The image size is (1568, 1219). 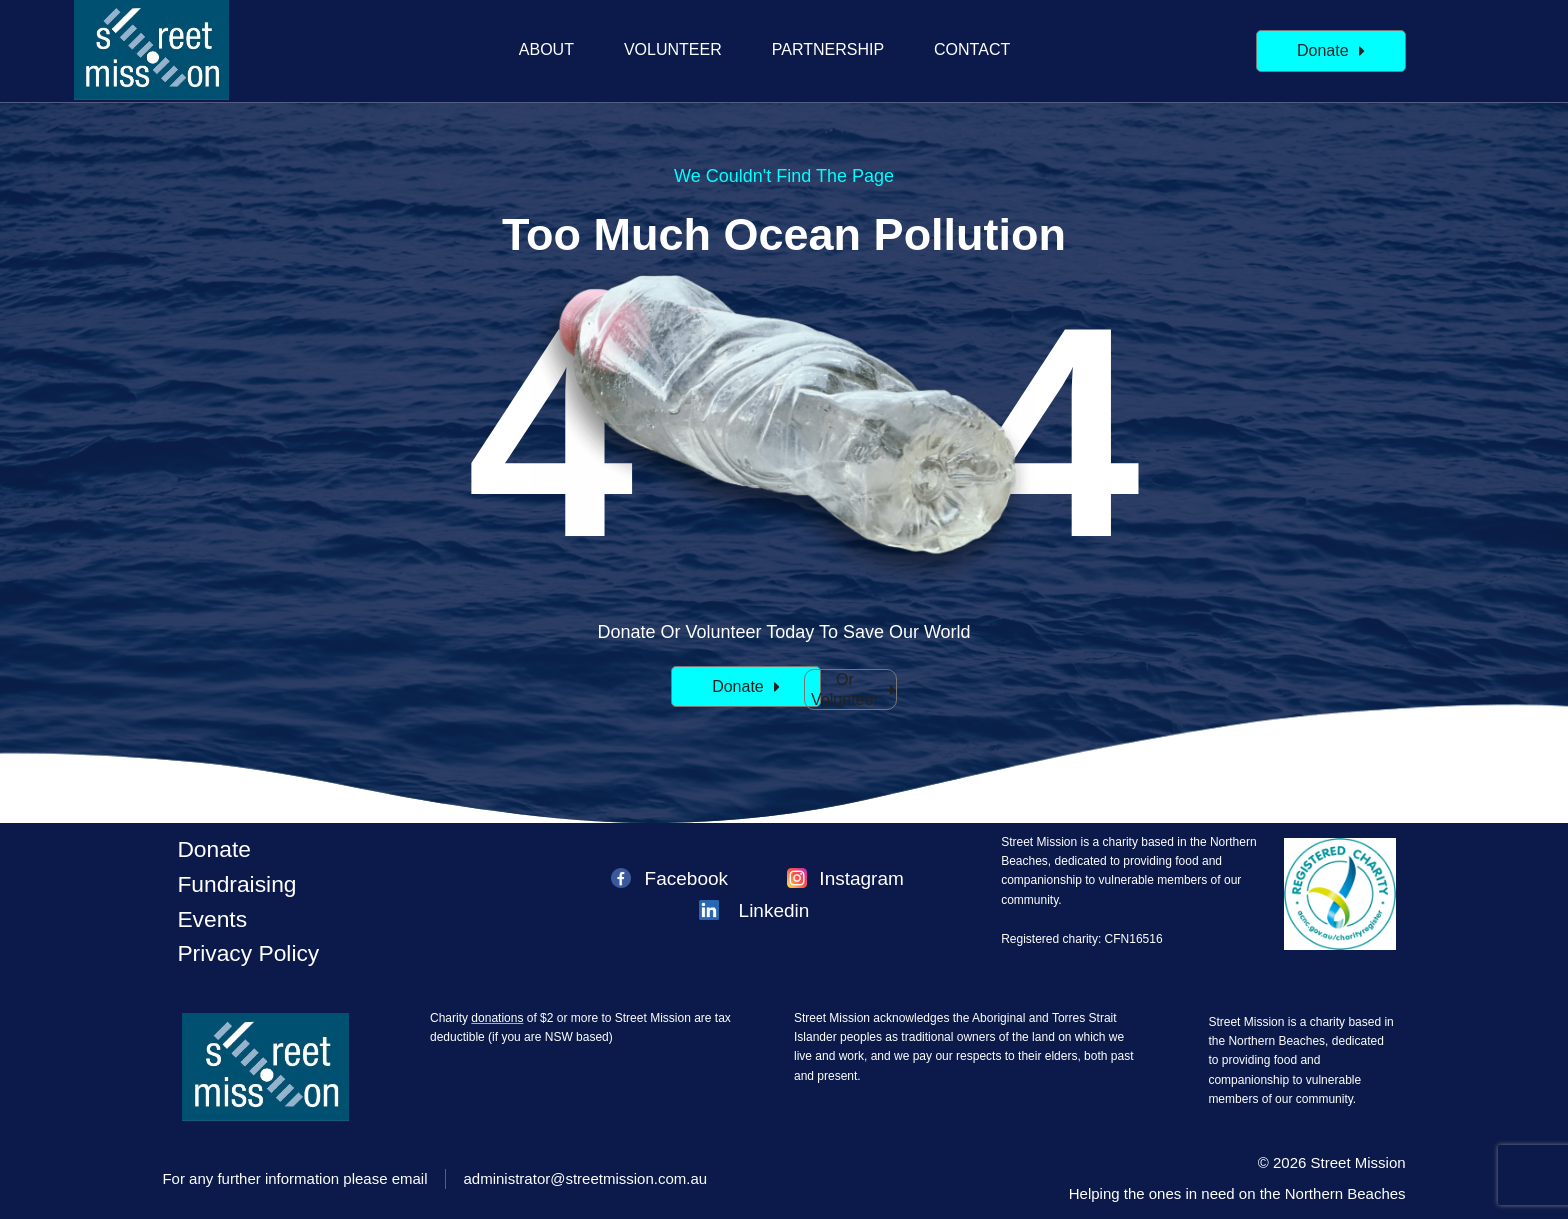 I want to click on Facebook, so click(x=686, y=878).